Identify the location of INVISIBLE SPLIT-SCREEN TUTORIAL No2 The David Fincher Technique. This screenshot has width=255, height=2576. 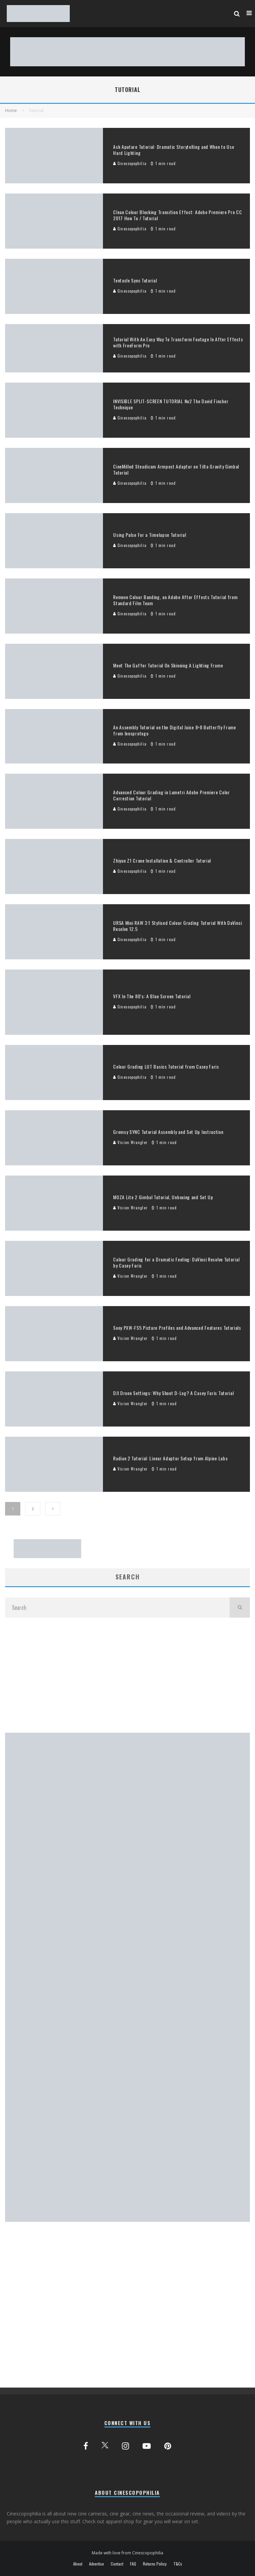
(170, 404).